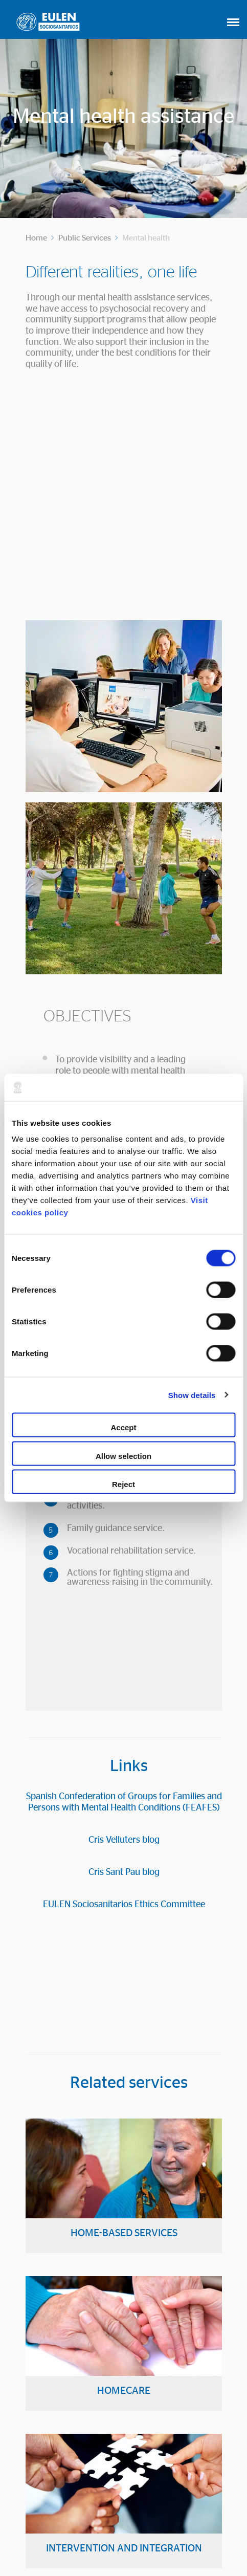 This screenshot has height=2576, width=247. What do you see at coordinates (180, 2541) in the screenshot?
I see `Privacy Policy` at bounding box center [180, 2541].